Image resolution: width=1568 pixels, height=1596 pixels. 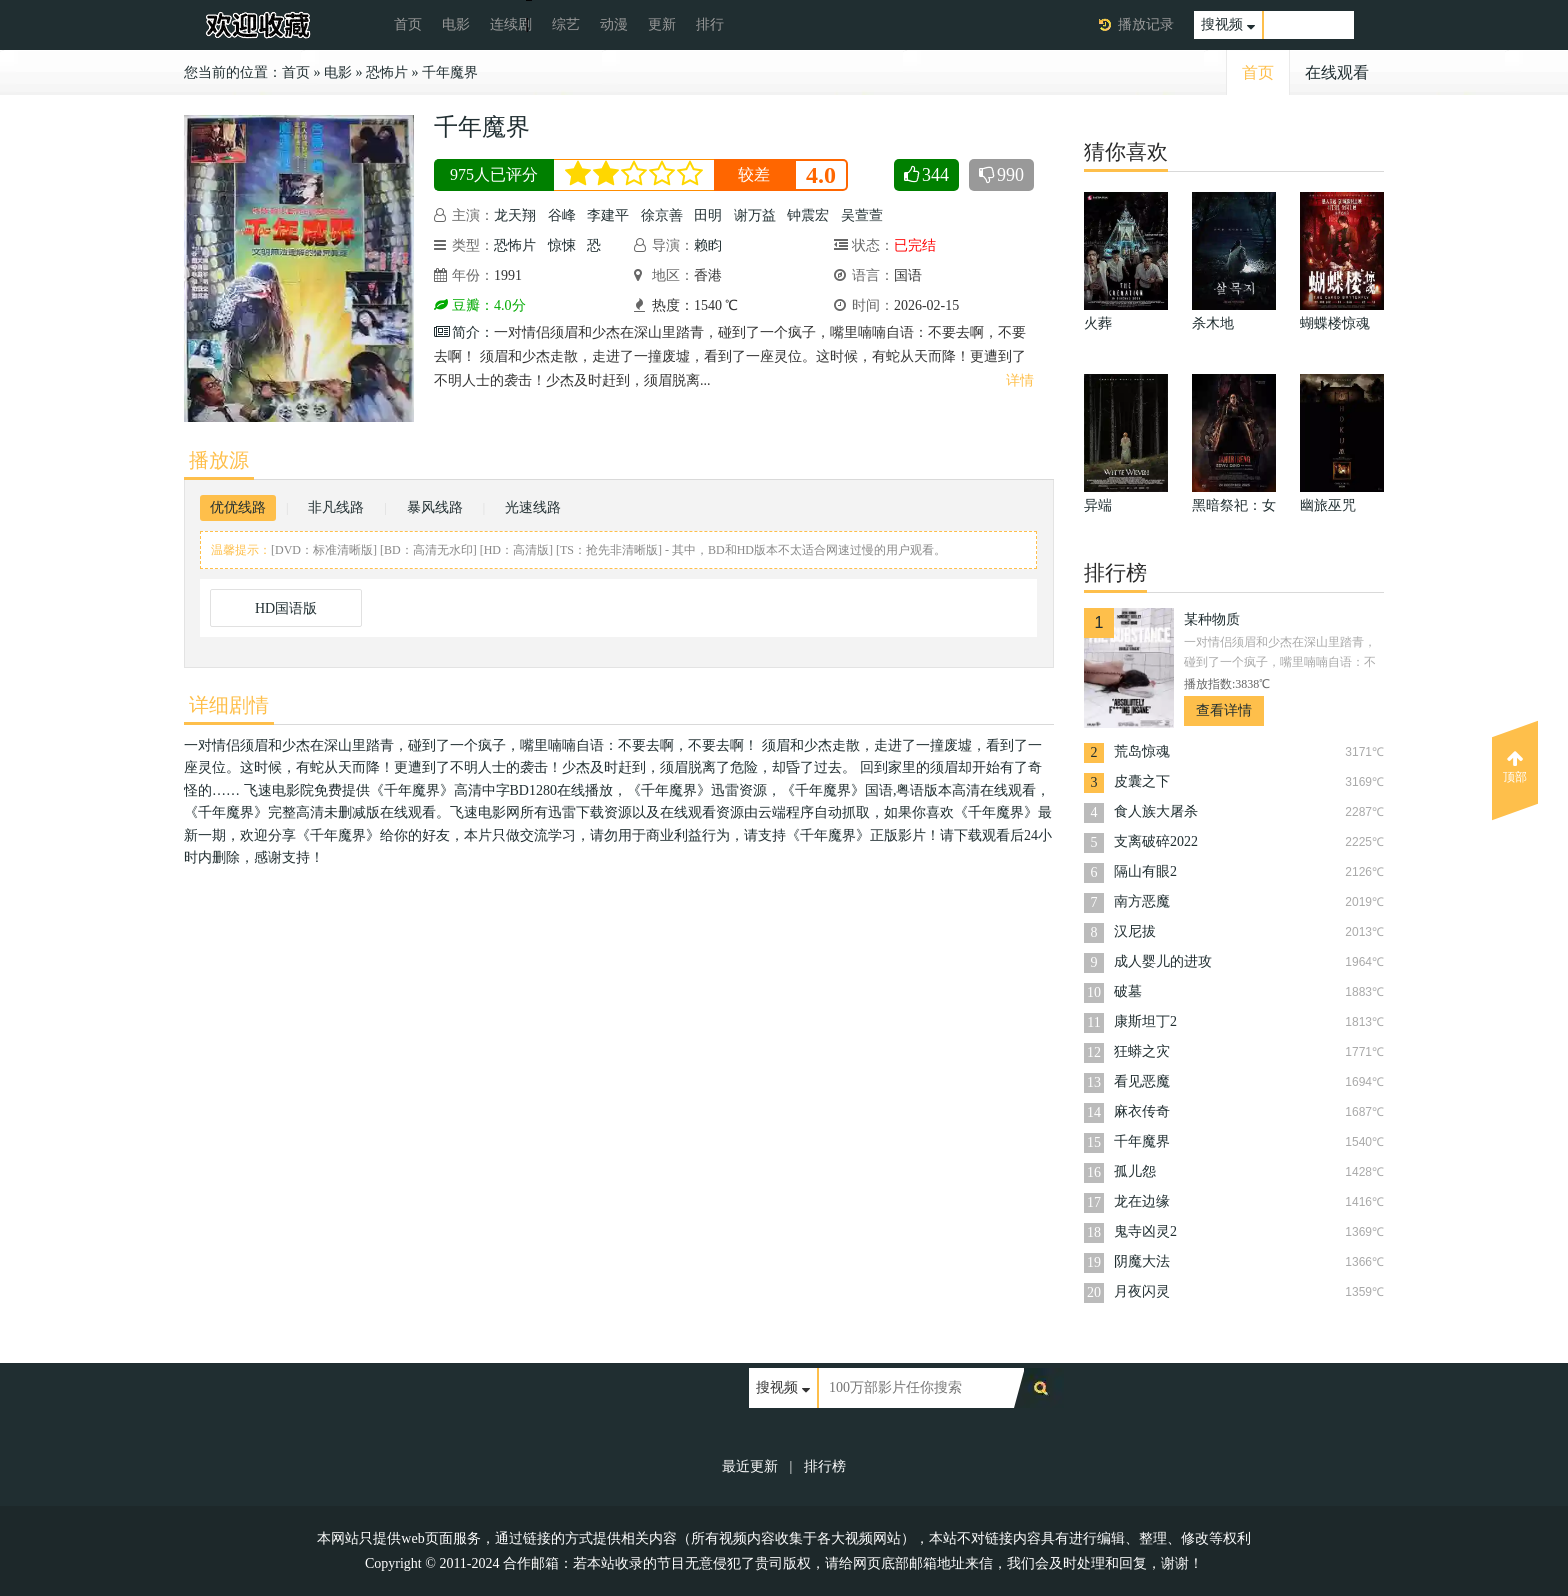 I want to click on 查看详情, so click(x=1224, y=710).